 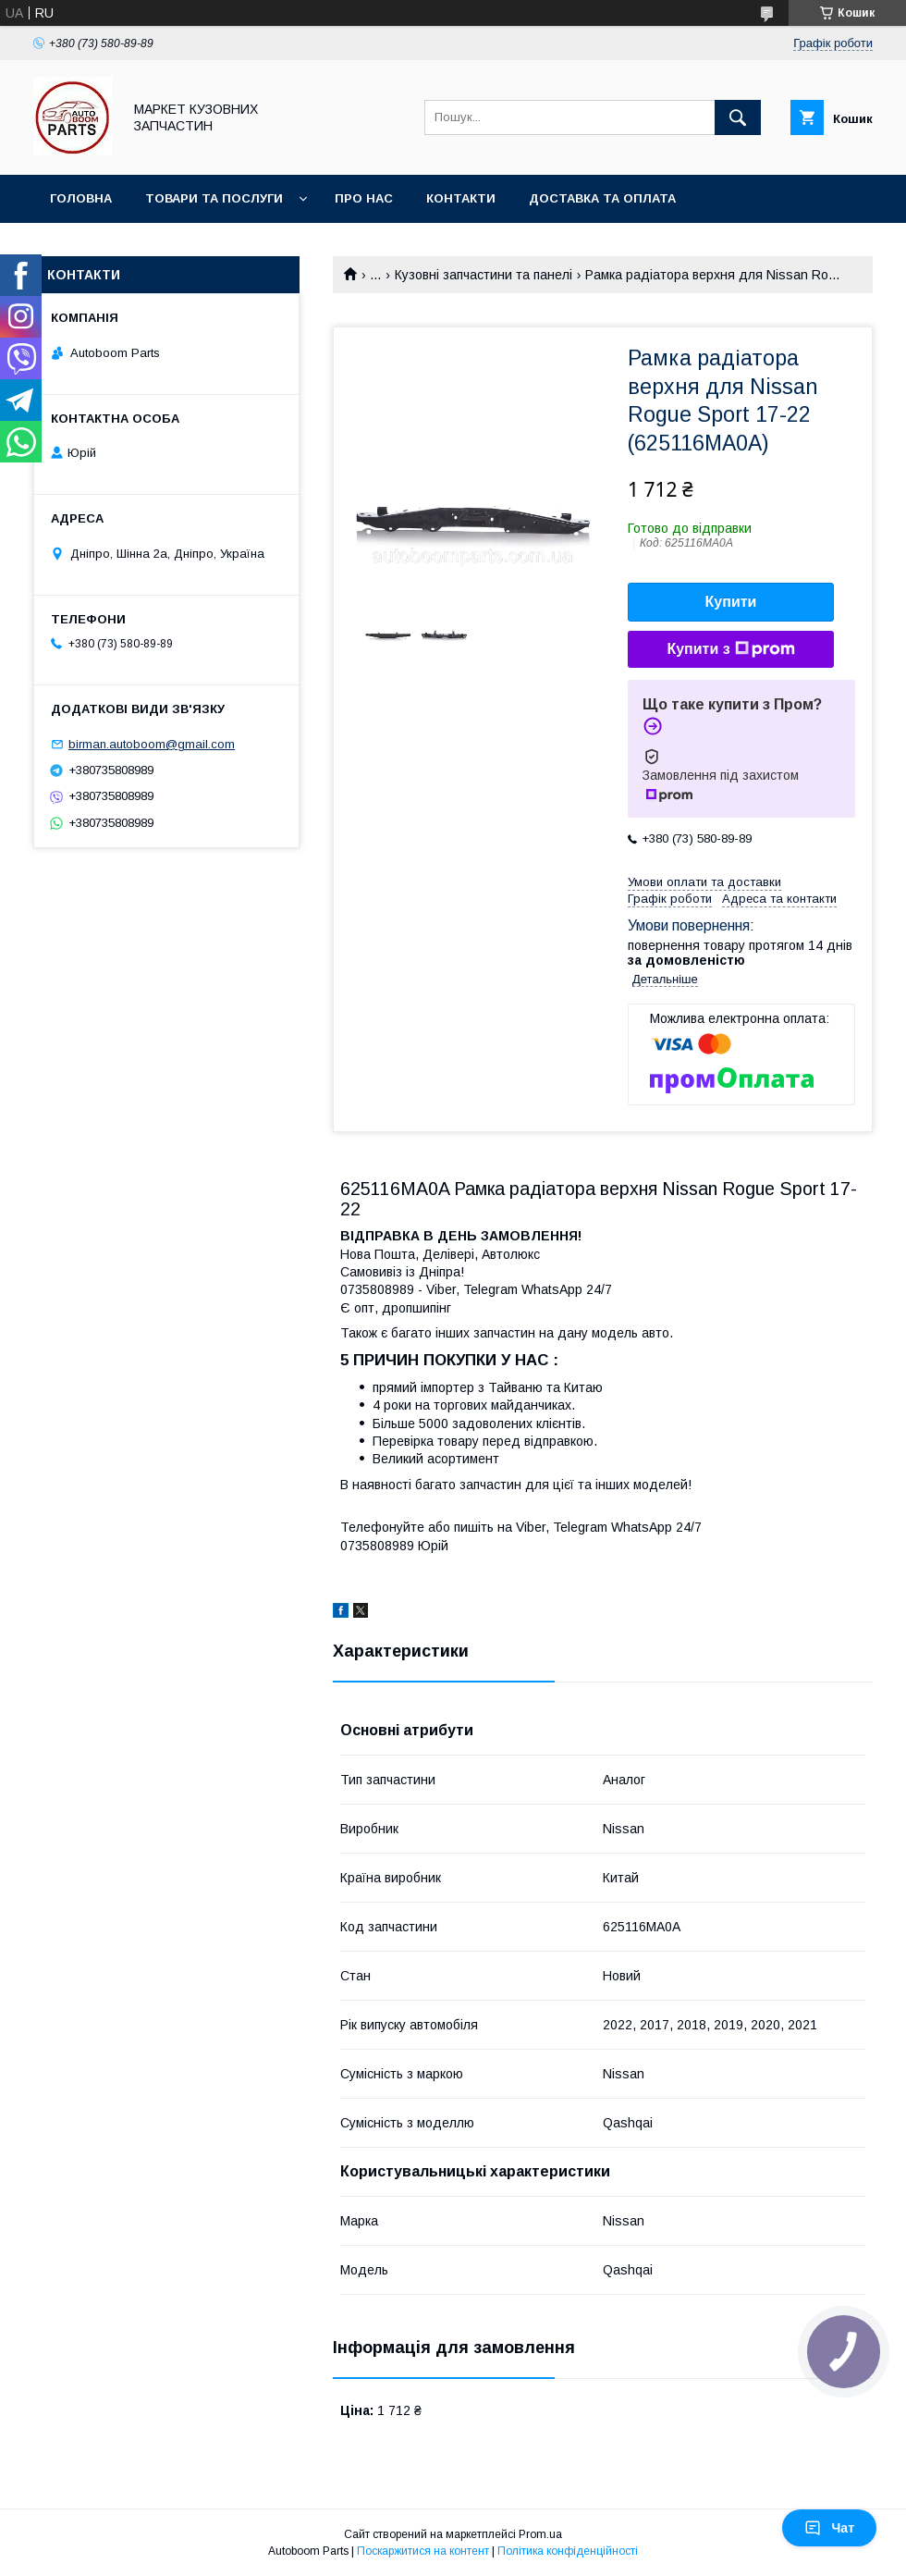 What do you see at coordinates (738, 117) in the screenshot?
I see `[Шукати]` at bounding box center [738, 117].